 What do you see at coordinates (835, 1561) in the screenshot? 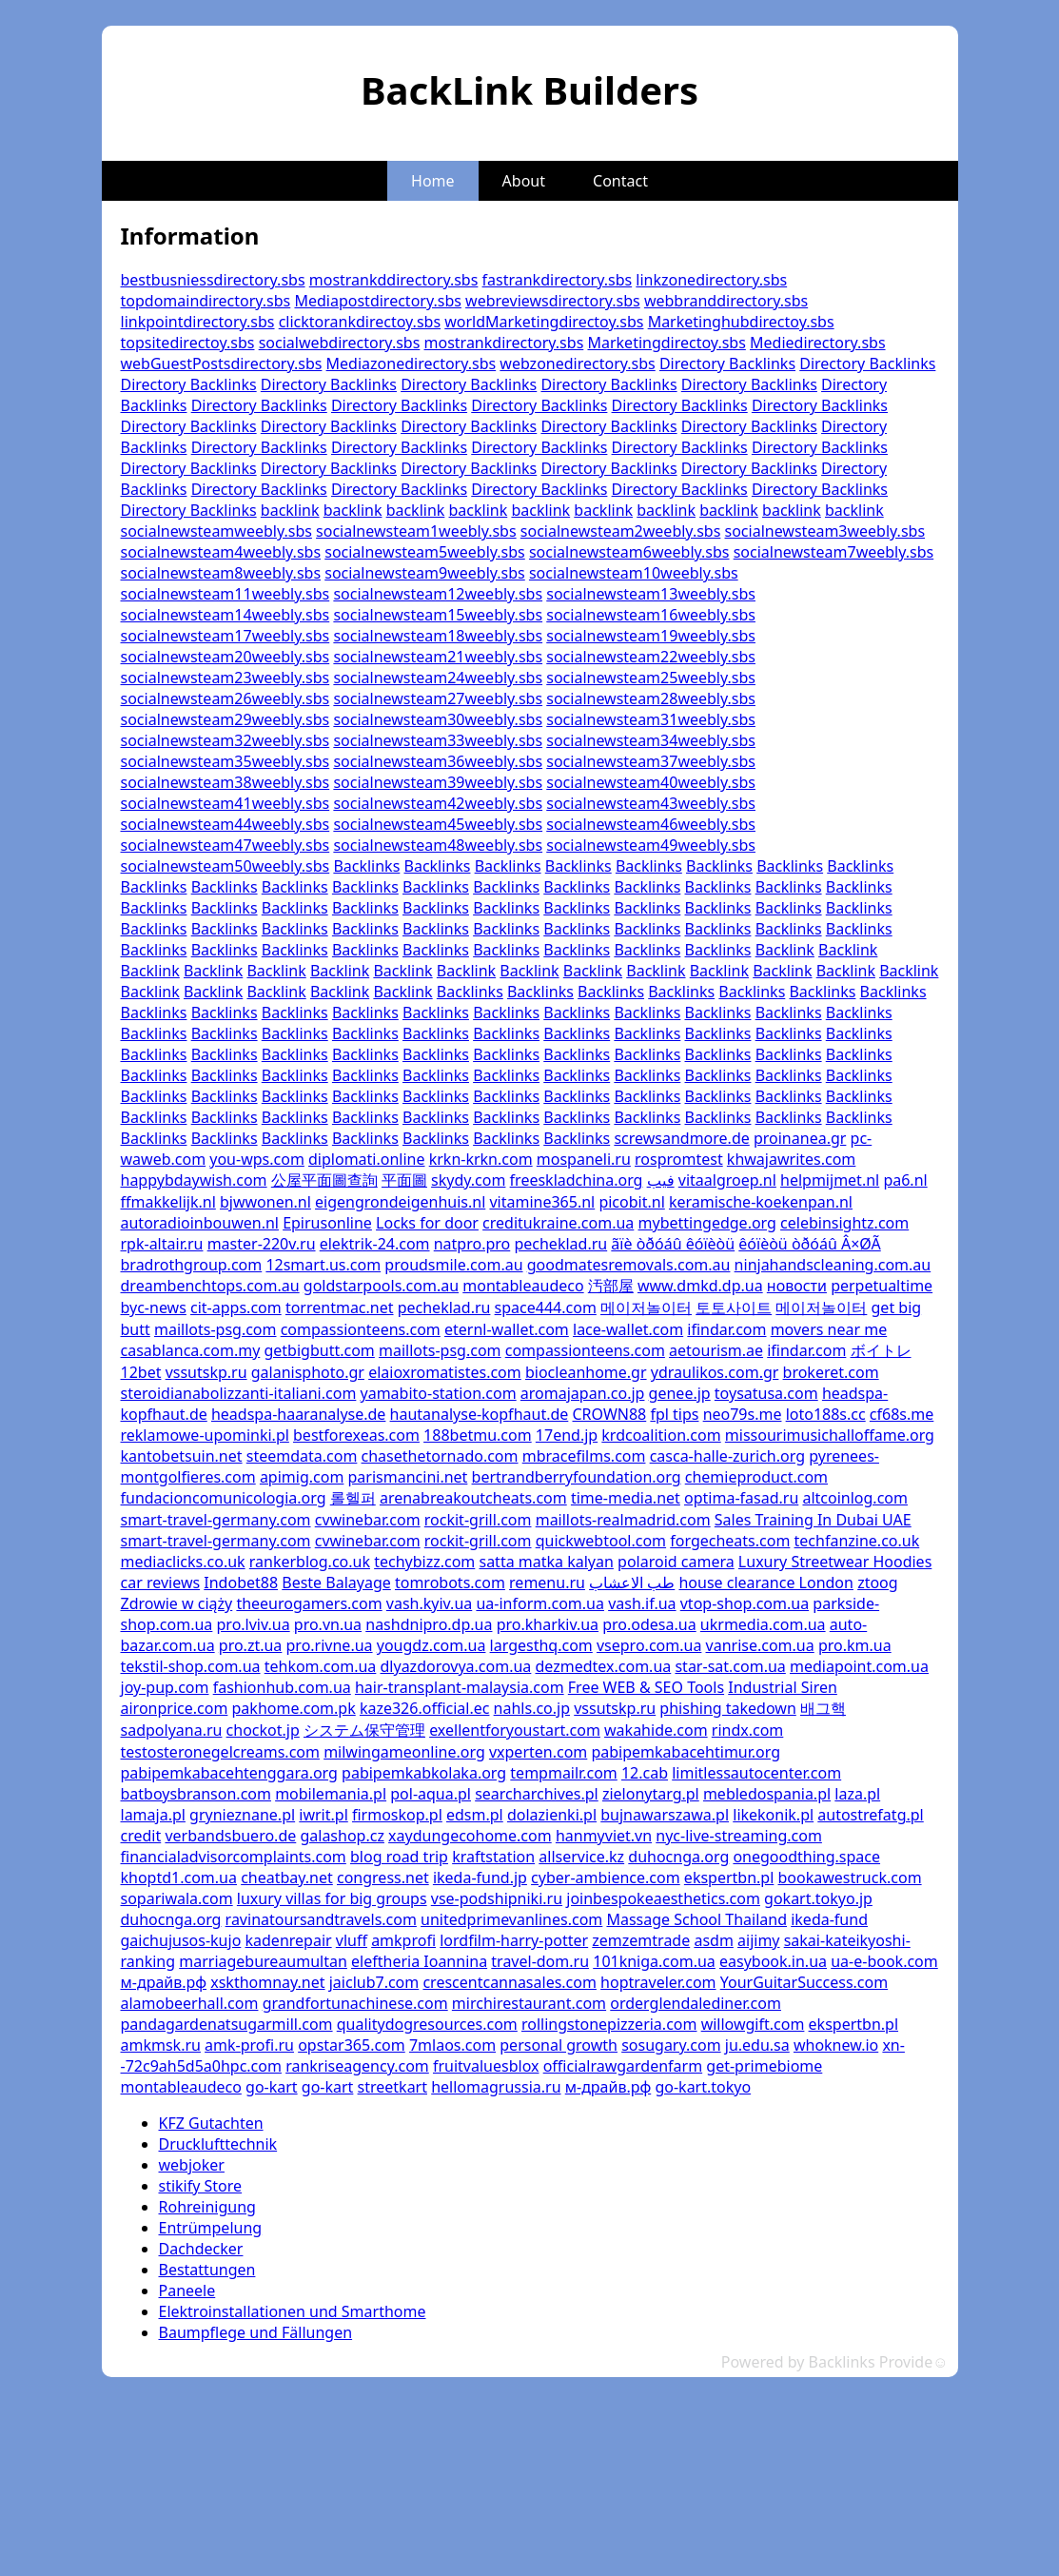
I see `Luxury Streetwear Hoodies` at bounding box center [835, 1561].